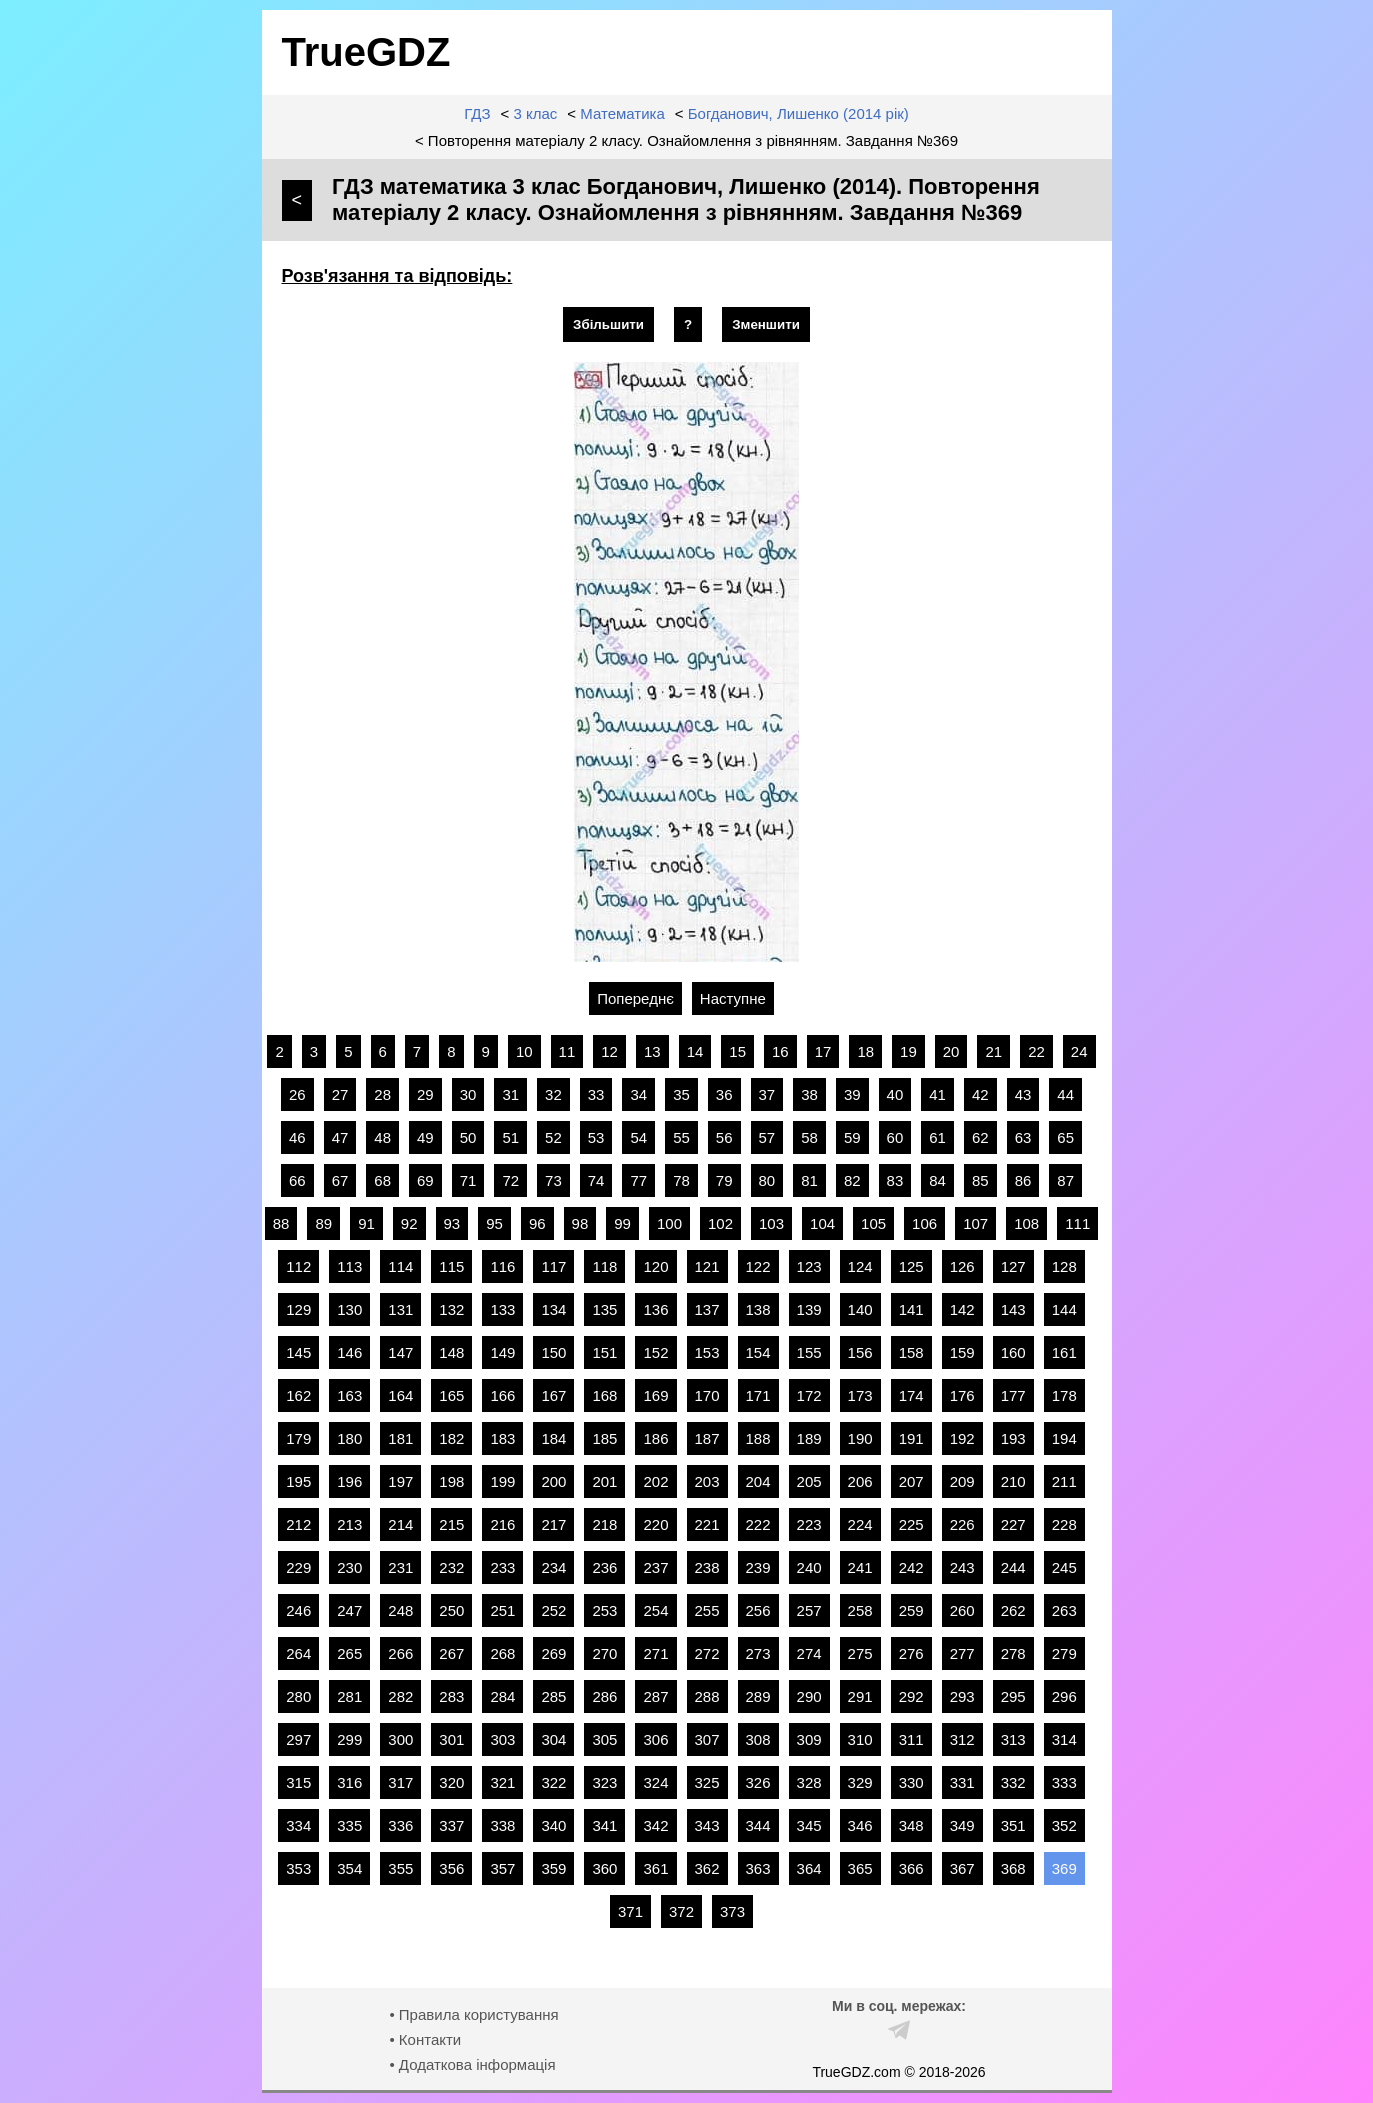 The image size is (1373, 2103). What do you see at coordinates (553, 1524) in the screenshot?
I see `217` at bounding box center [553, 1524].